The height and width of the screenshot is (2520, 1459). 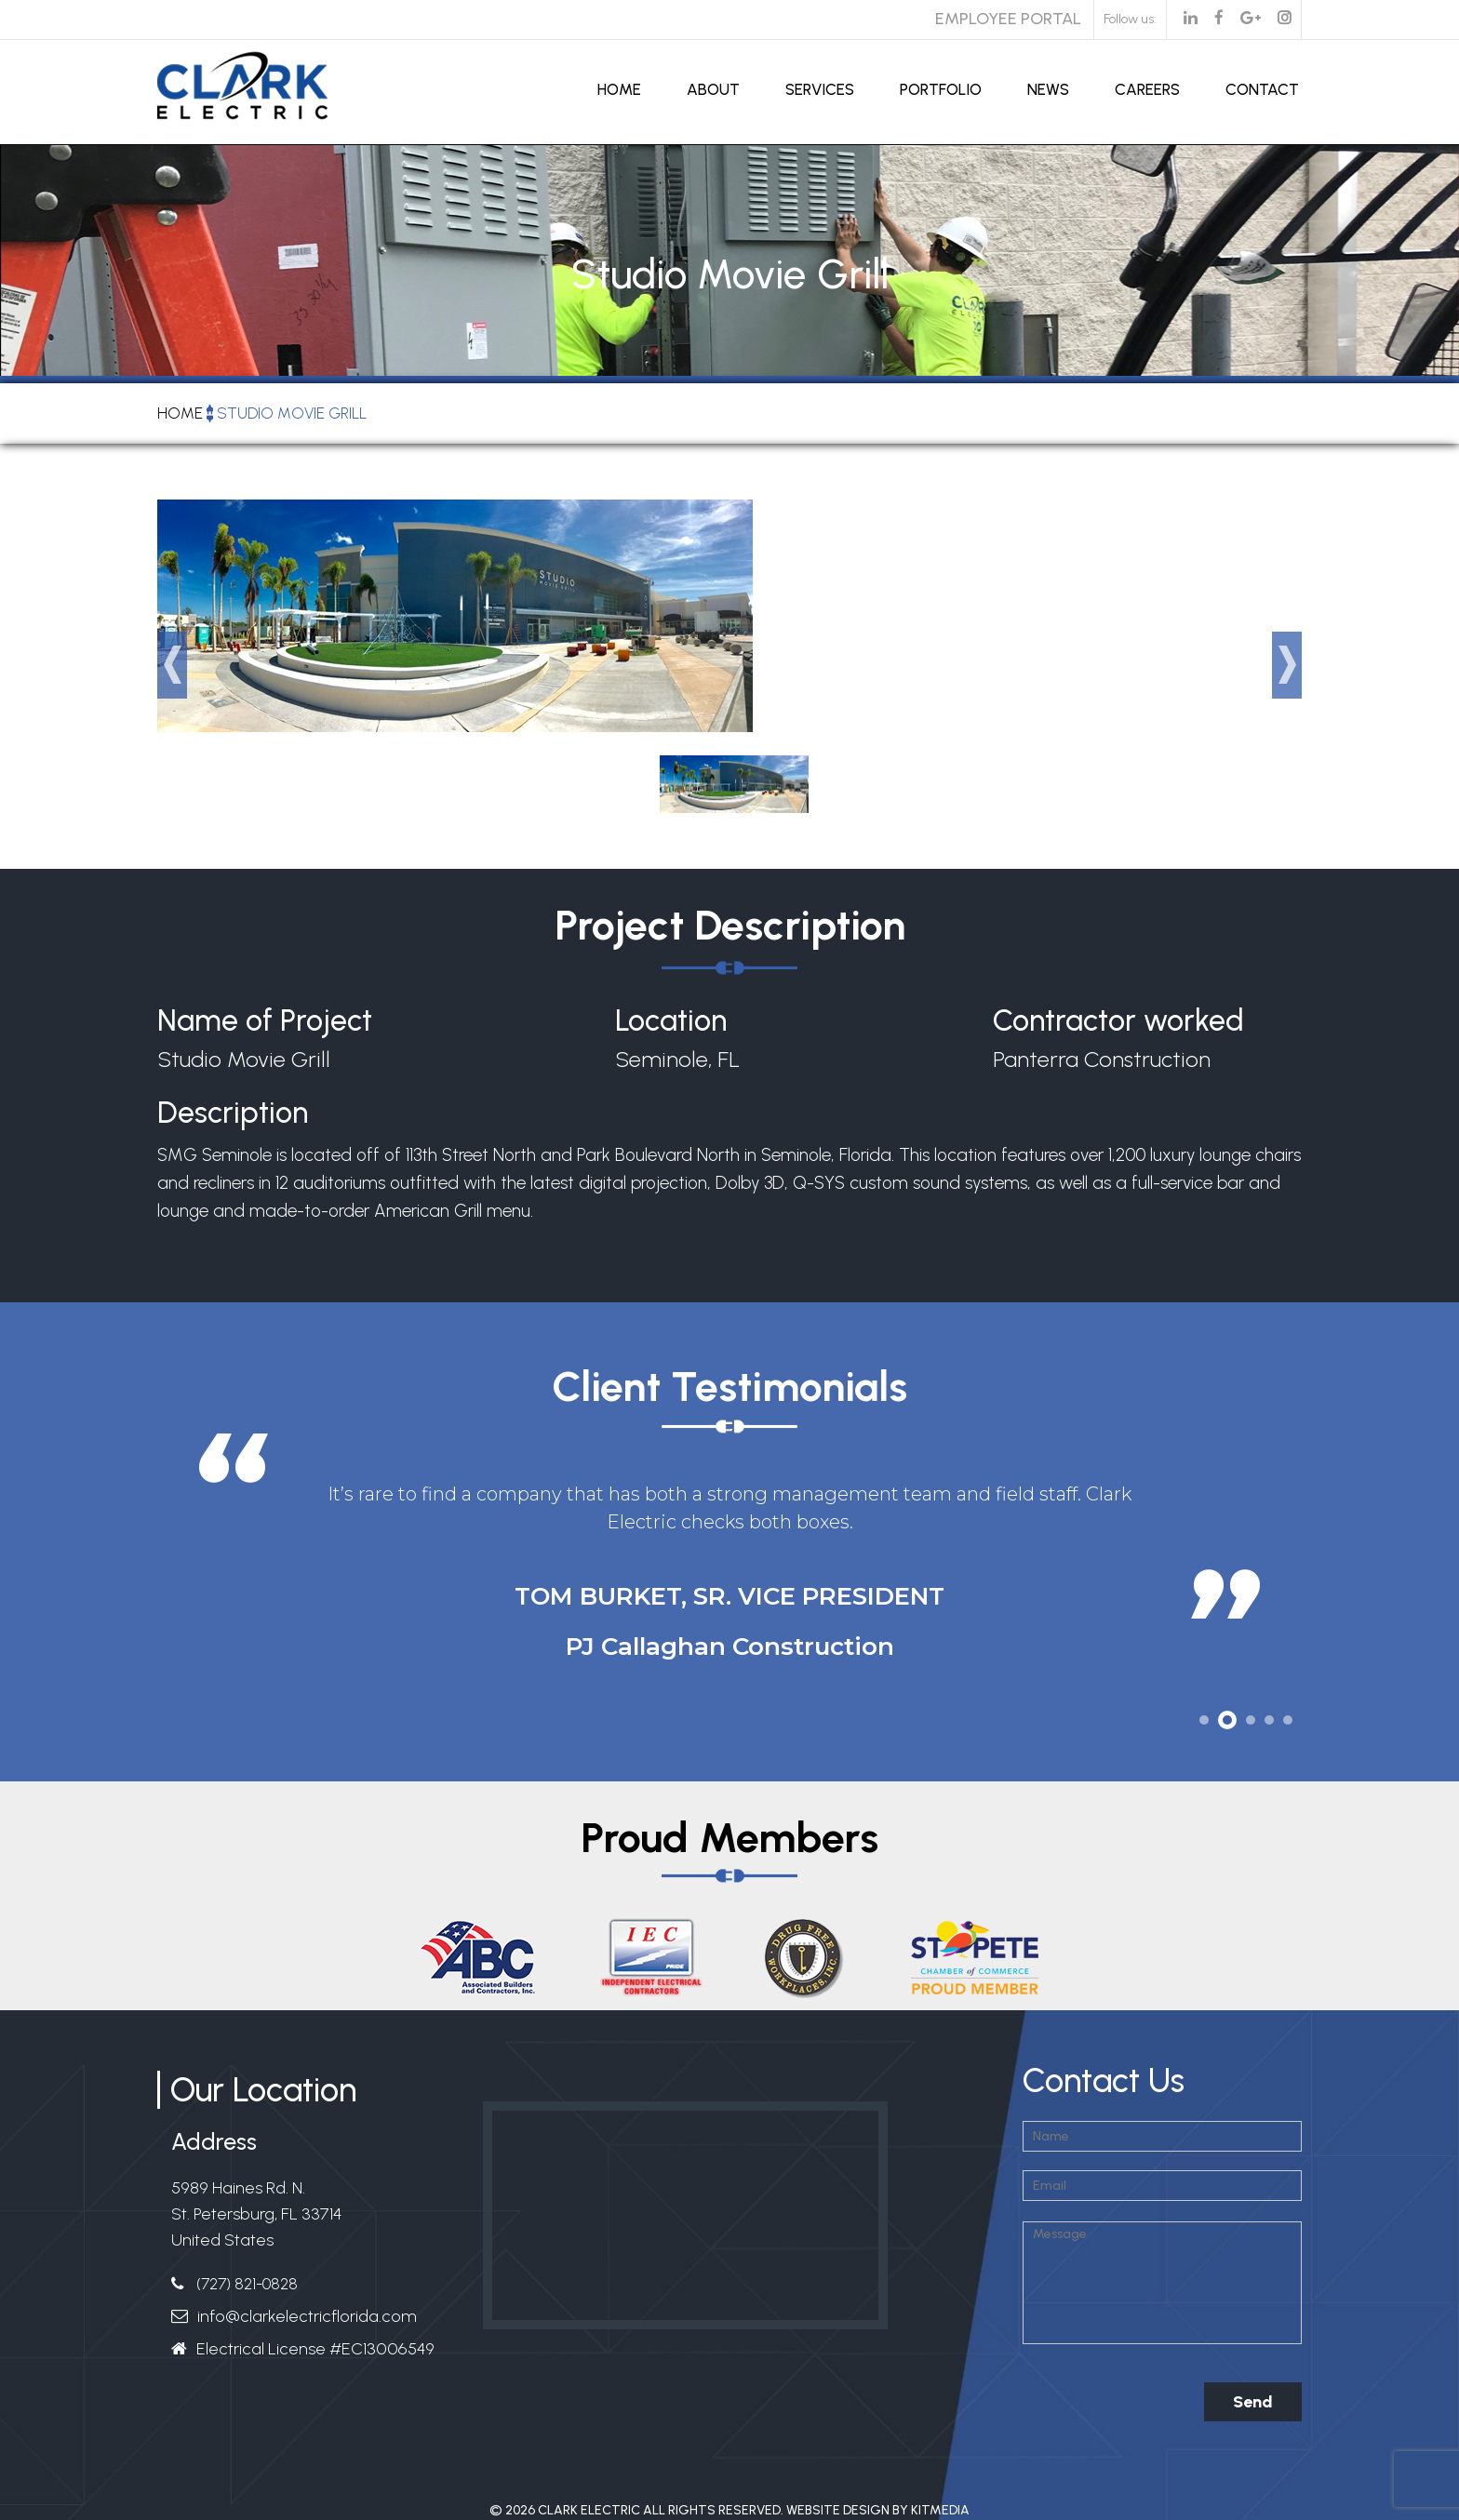 What do you see at coordinates (307, 2316) in the screenshot?
I see `info@clarkelectricflorida.com` at bounding box center [307, 2316].